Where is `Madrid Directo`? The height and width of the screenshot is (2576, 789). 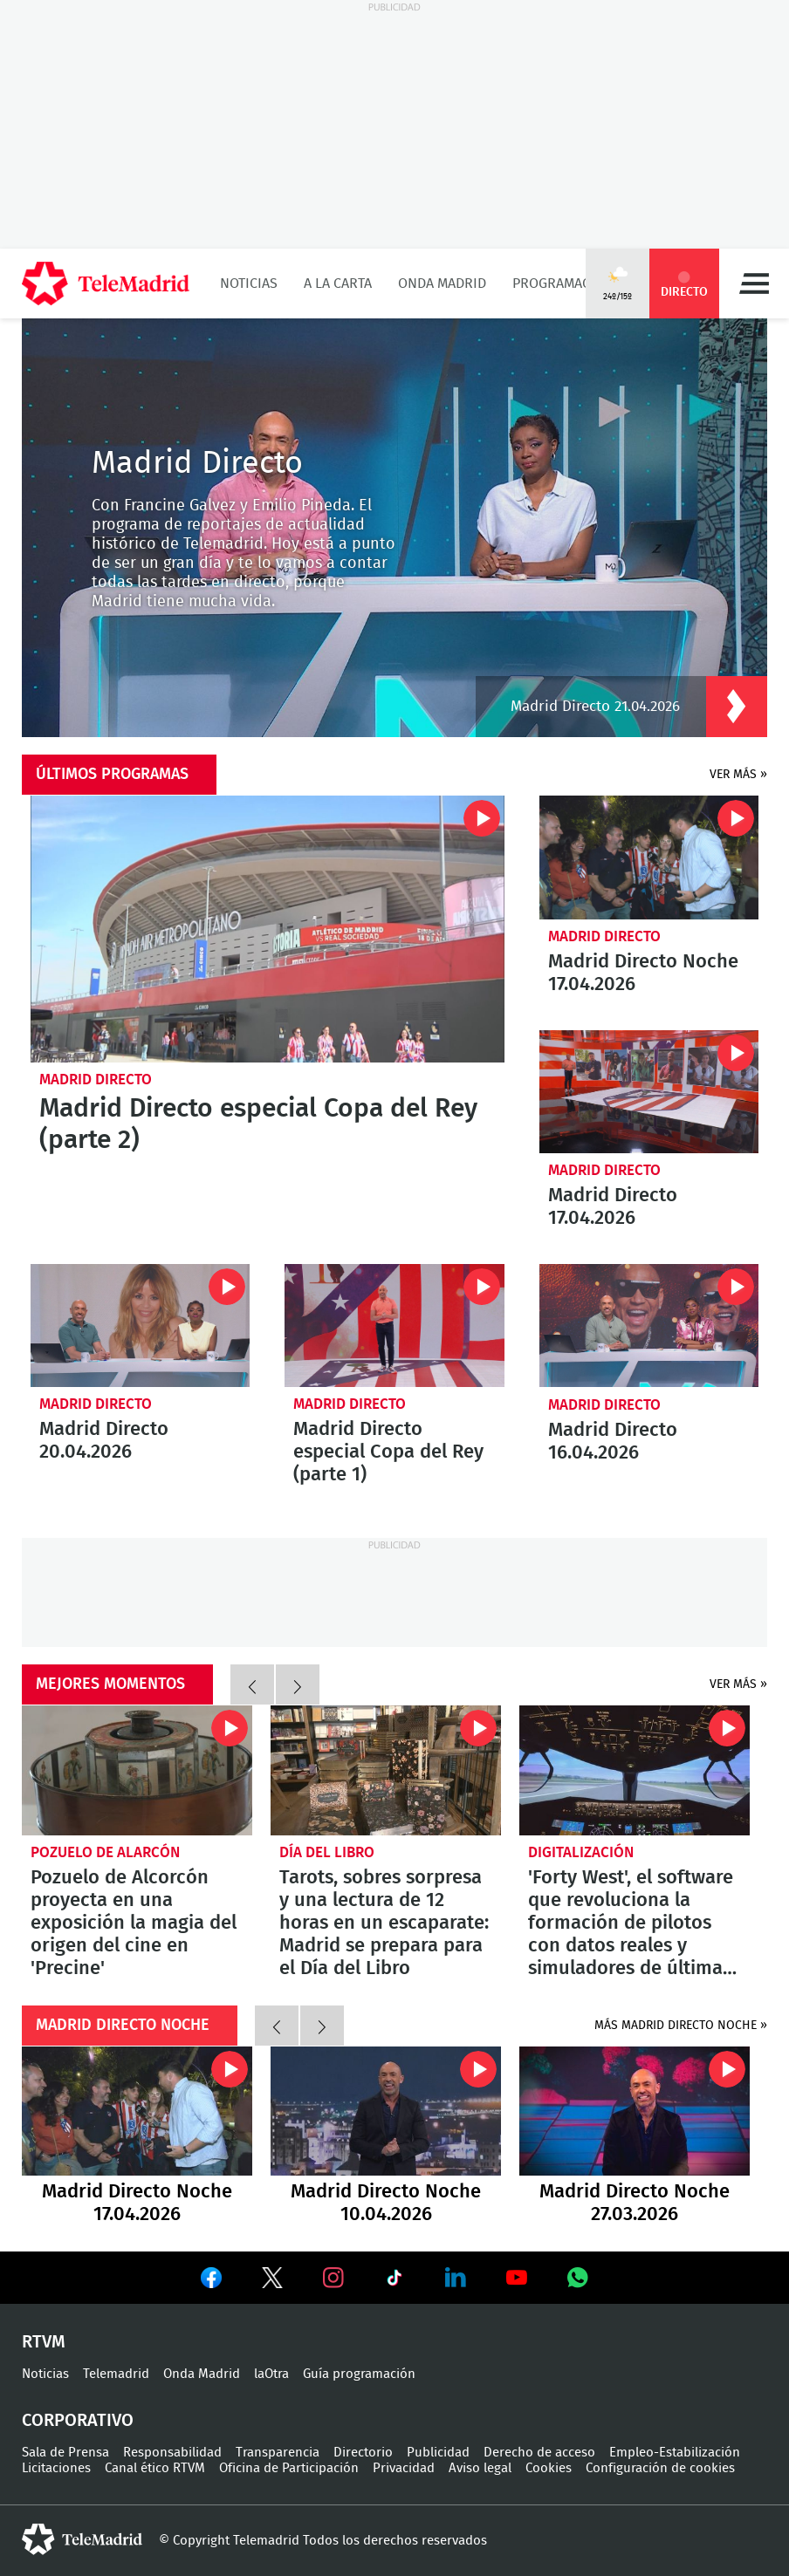 Madrid Directo is located at coordinates (95, 1079).